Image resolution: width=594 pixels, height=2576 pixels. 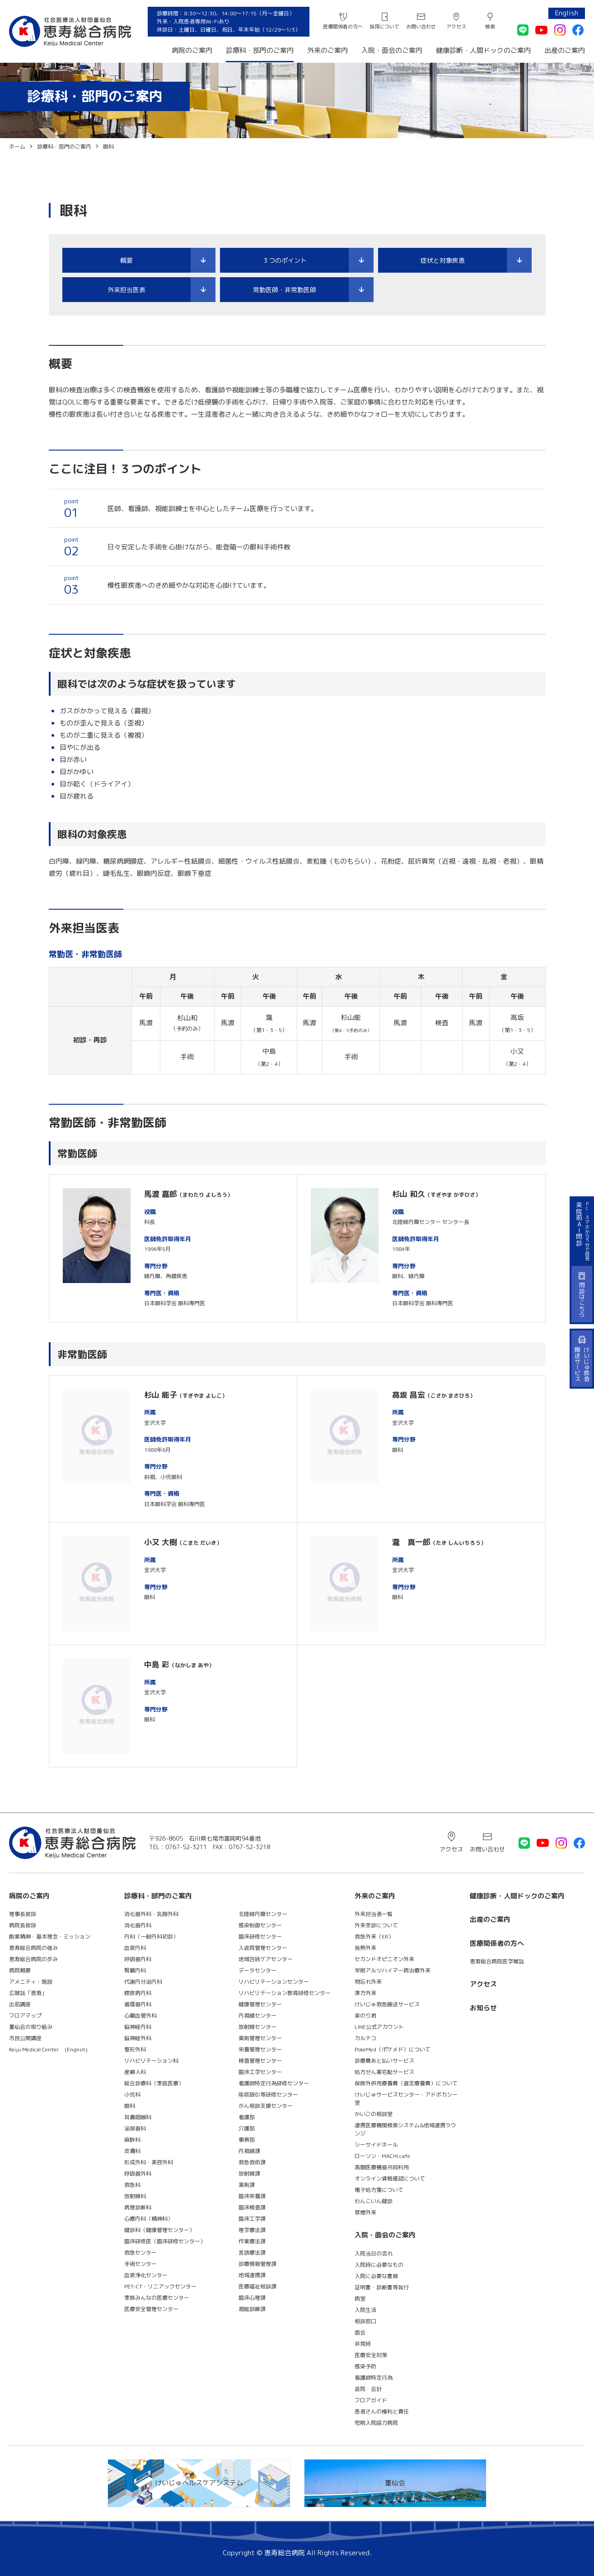 What do you see at coordinates (564, 50) in the screenshot?
I see `出産のご案内` at bounding box center [564, 50].